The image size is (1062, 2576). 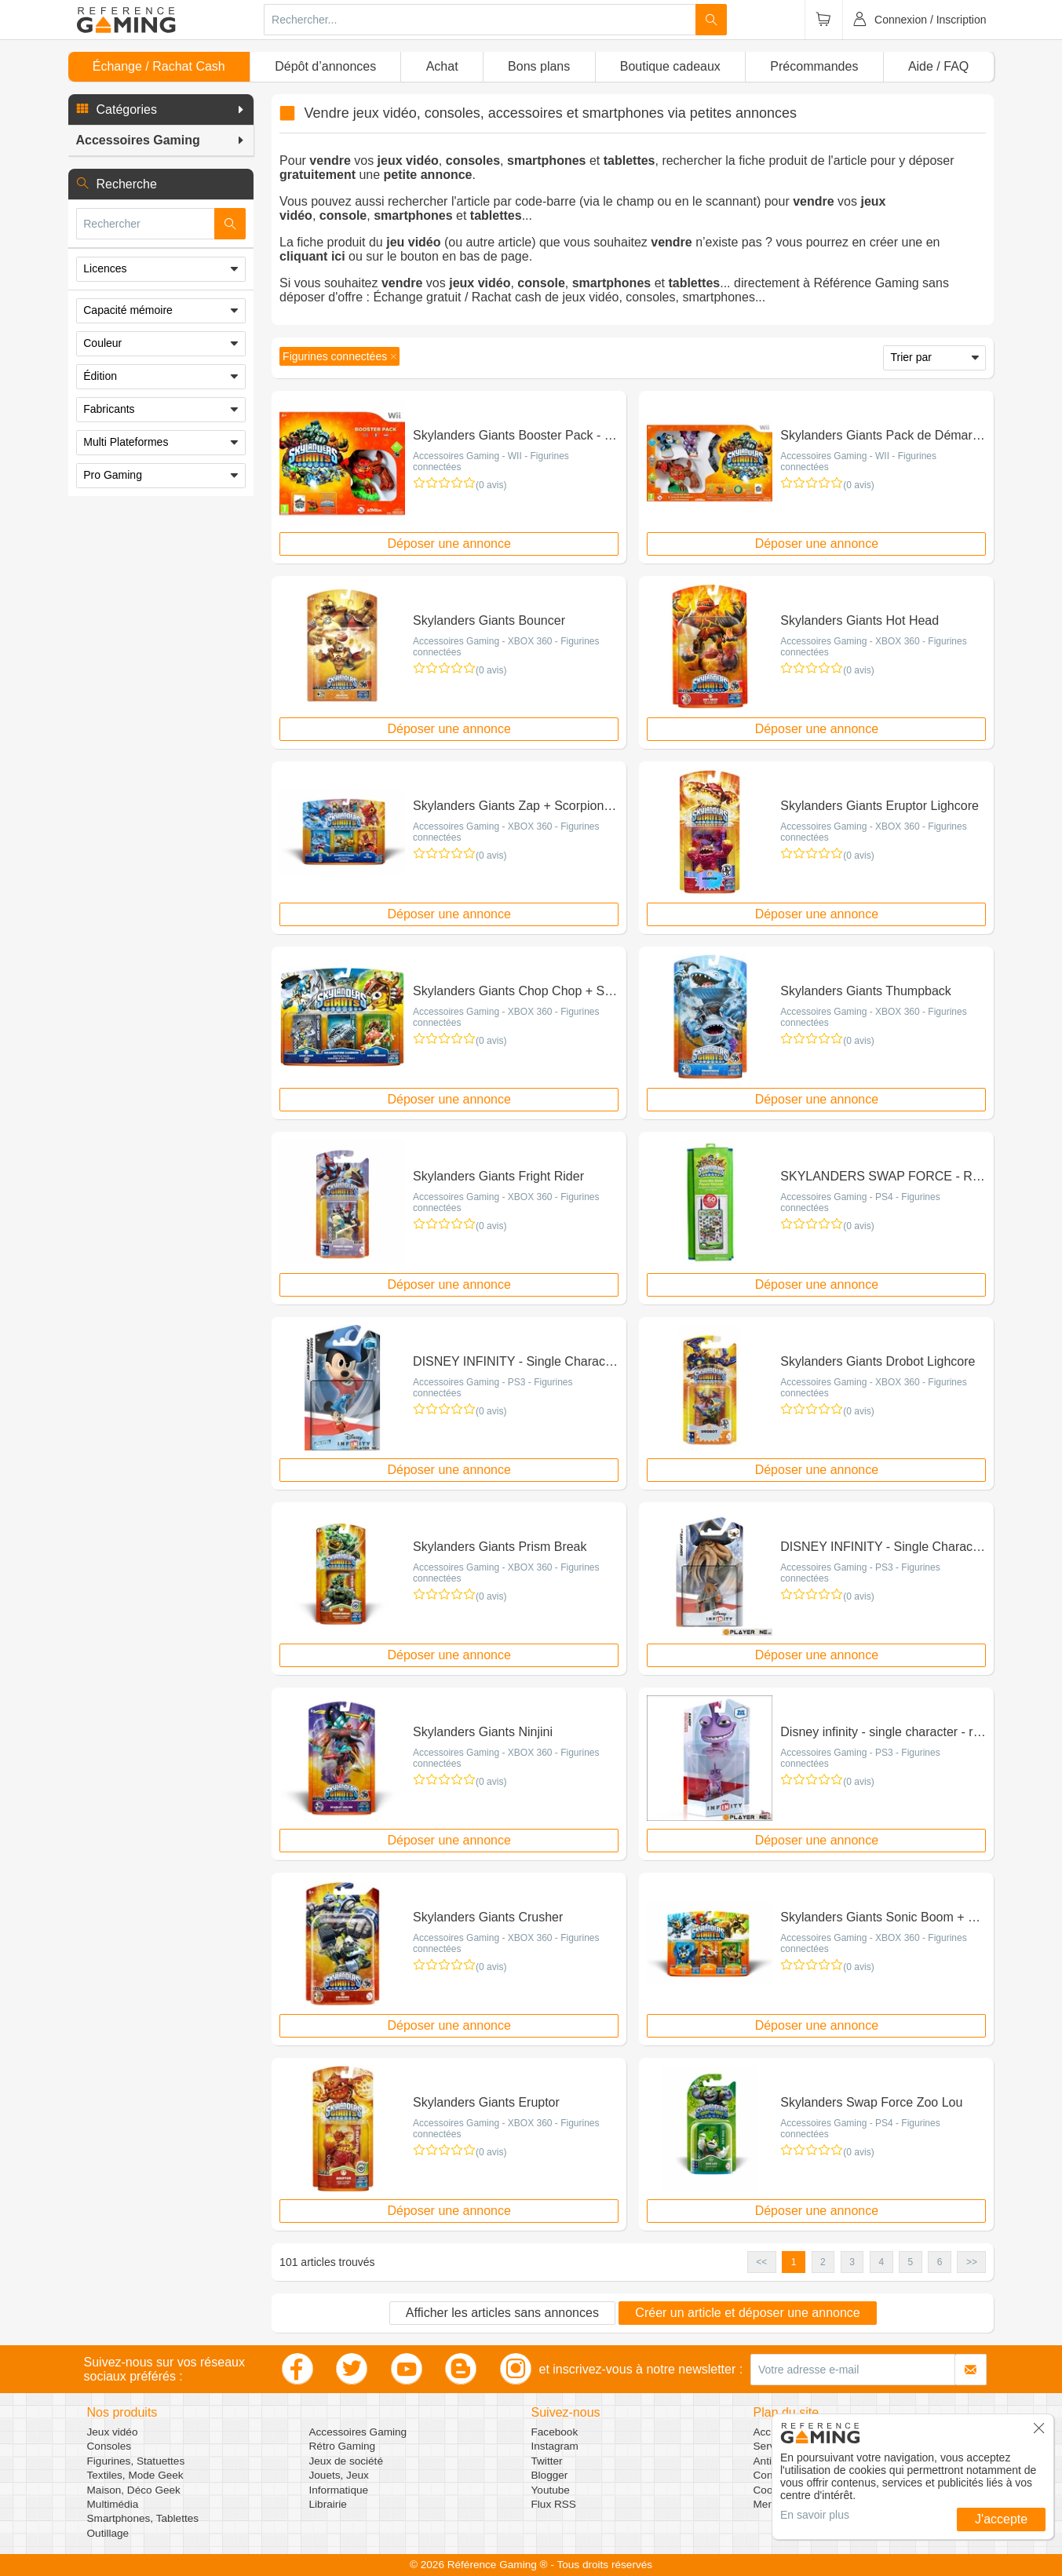 I want to click on Accessoires Gaming - WII - Figurines connectées, so click(x=491, y=462).